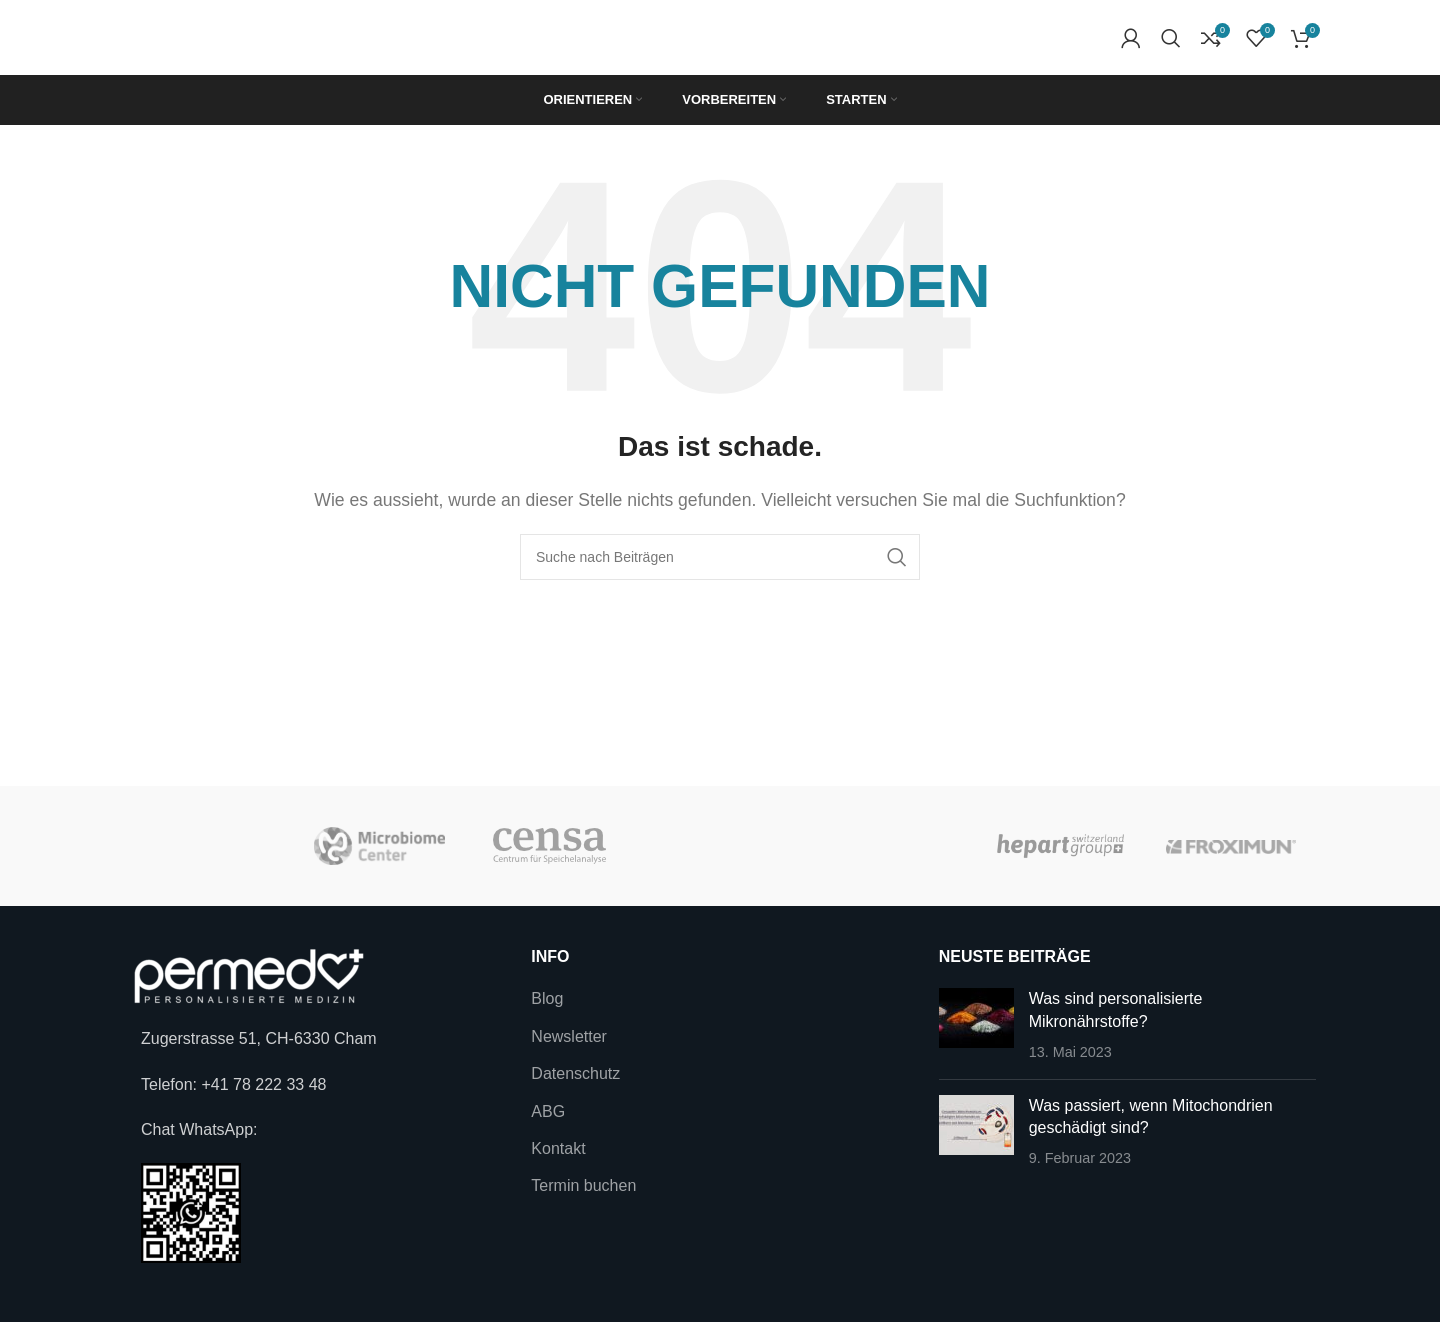 The width and height of the screenshot is (1440, 1322). What do you see at coordinates (558, 1148) in the screenshot?
I see `Kontakt` at bounding box center [558, 1148].